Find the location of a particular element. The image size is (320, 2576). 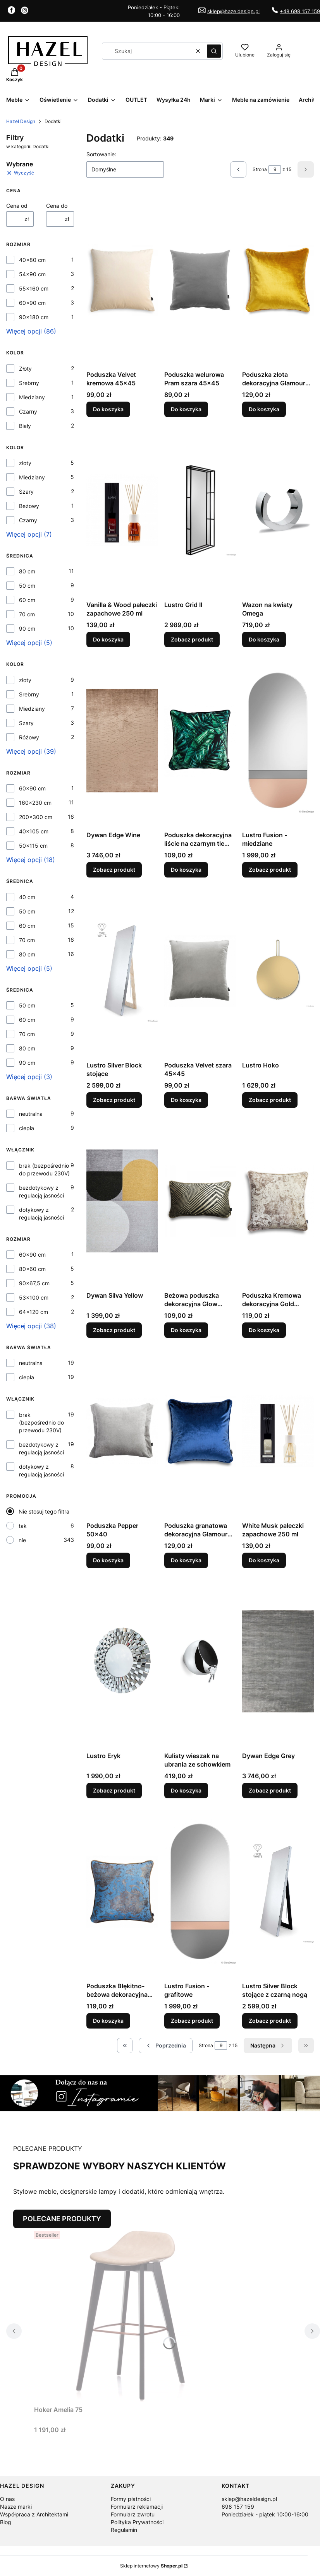

Do koszyka [Do koszyka Poduszka granatowa dekoracyjna Glamour 45x45] is located at coordinates (186, 1560).